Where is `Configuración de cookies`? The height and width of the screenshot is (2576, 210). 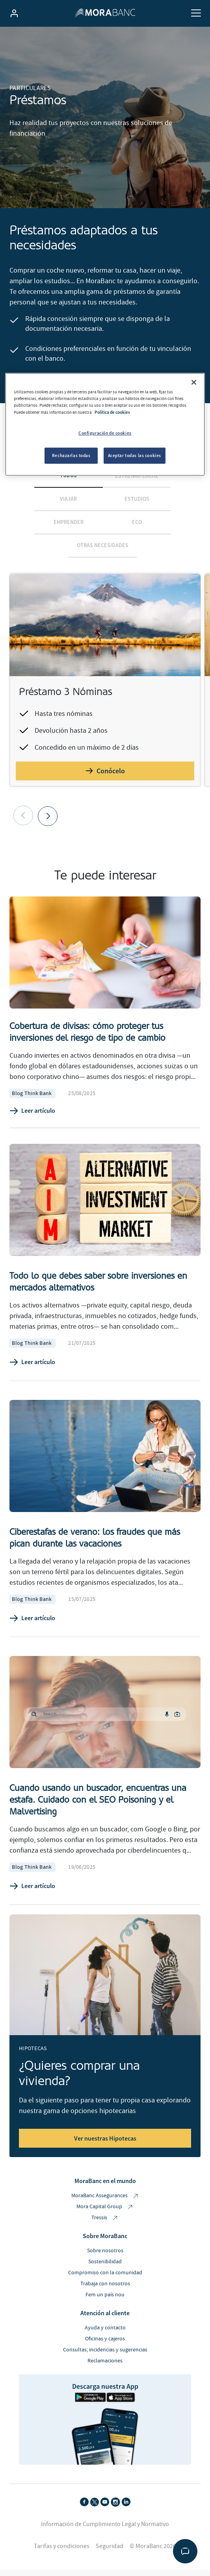
Configuración de cookies is located at coordinates (105, 433).